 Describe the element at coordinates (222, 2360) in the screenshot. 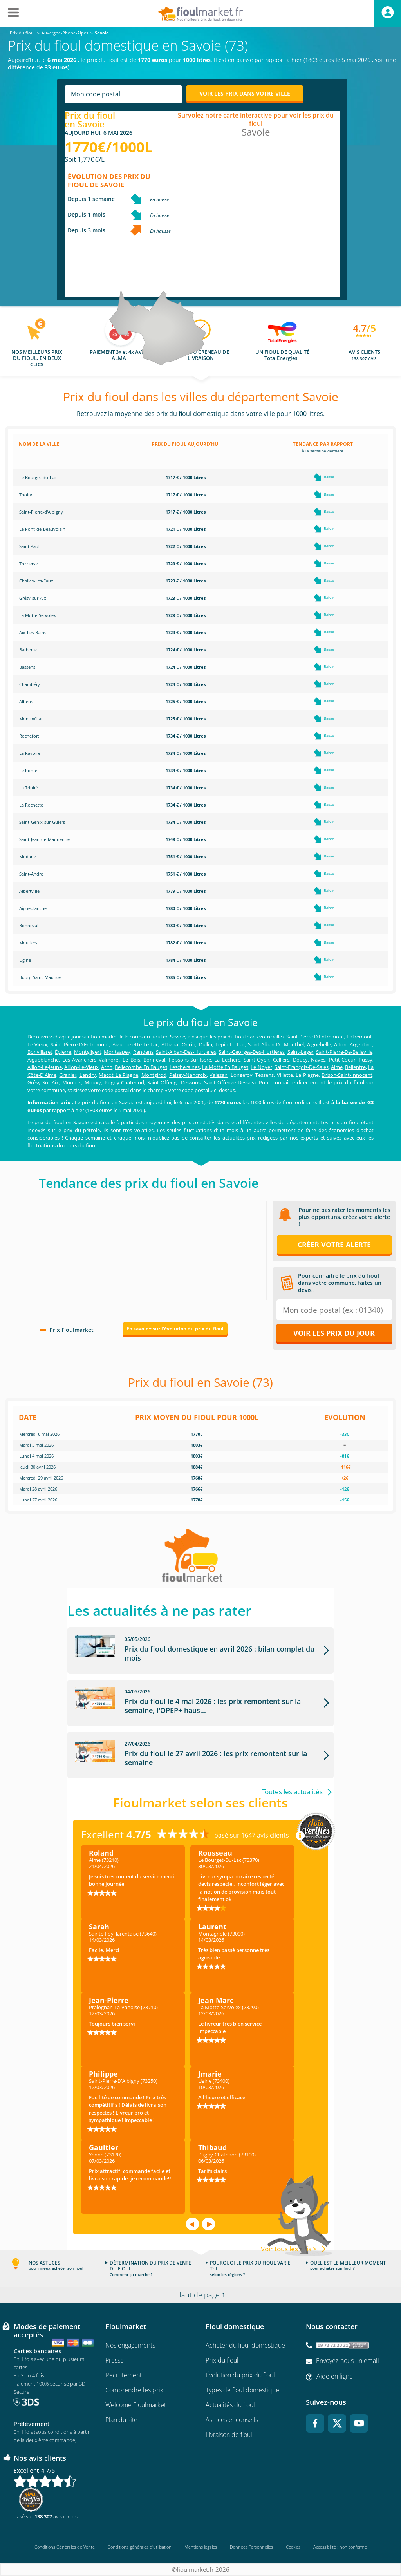

I see `Prix du fioul` at that location.